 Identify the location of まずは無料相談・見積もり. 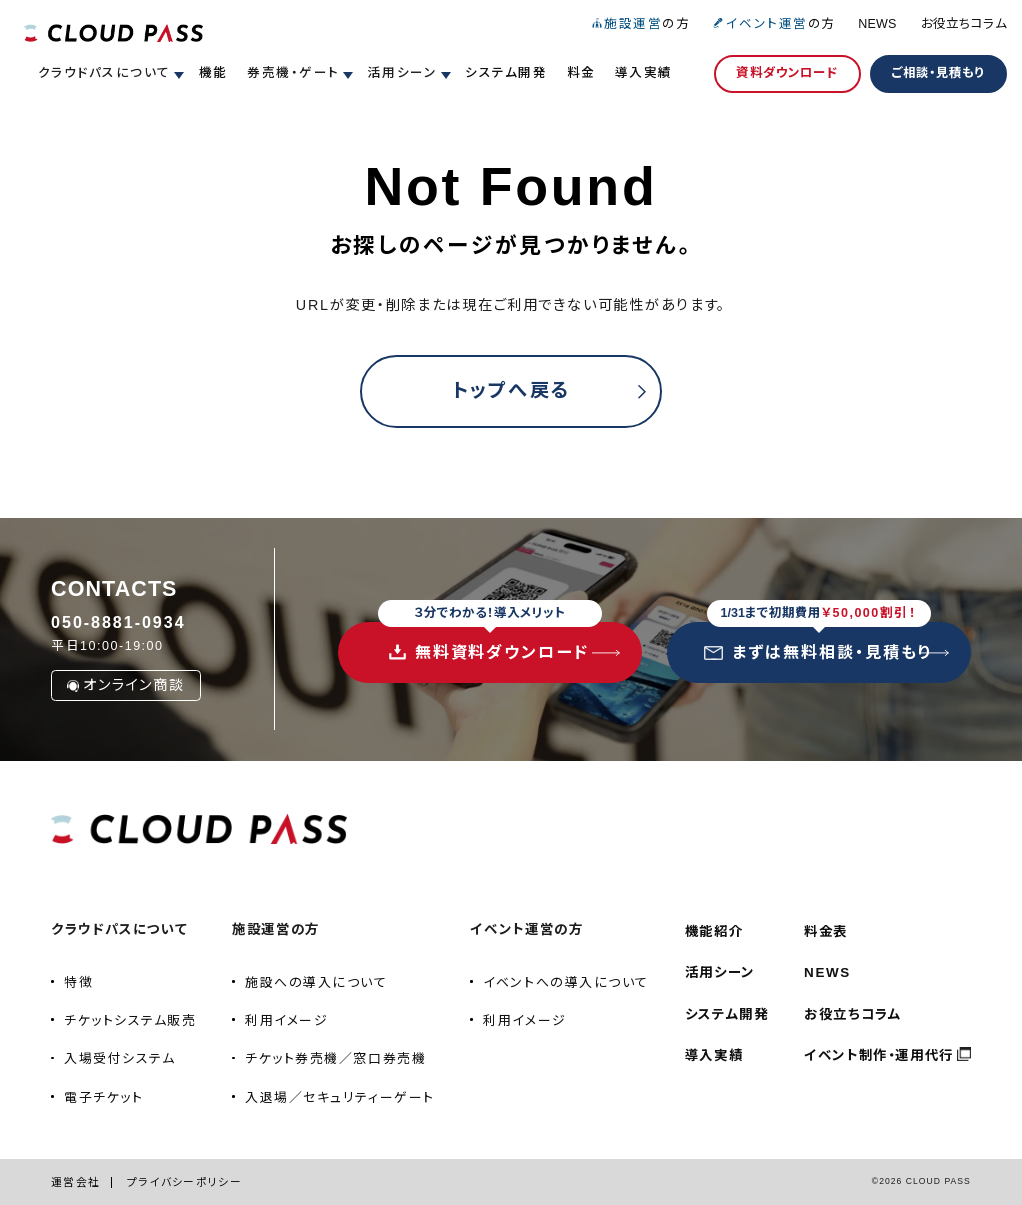
(818, 641).